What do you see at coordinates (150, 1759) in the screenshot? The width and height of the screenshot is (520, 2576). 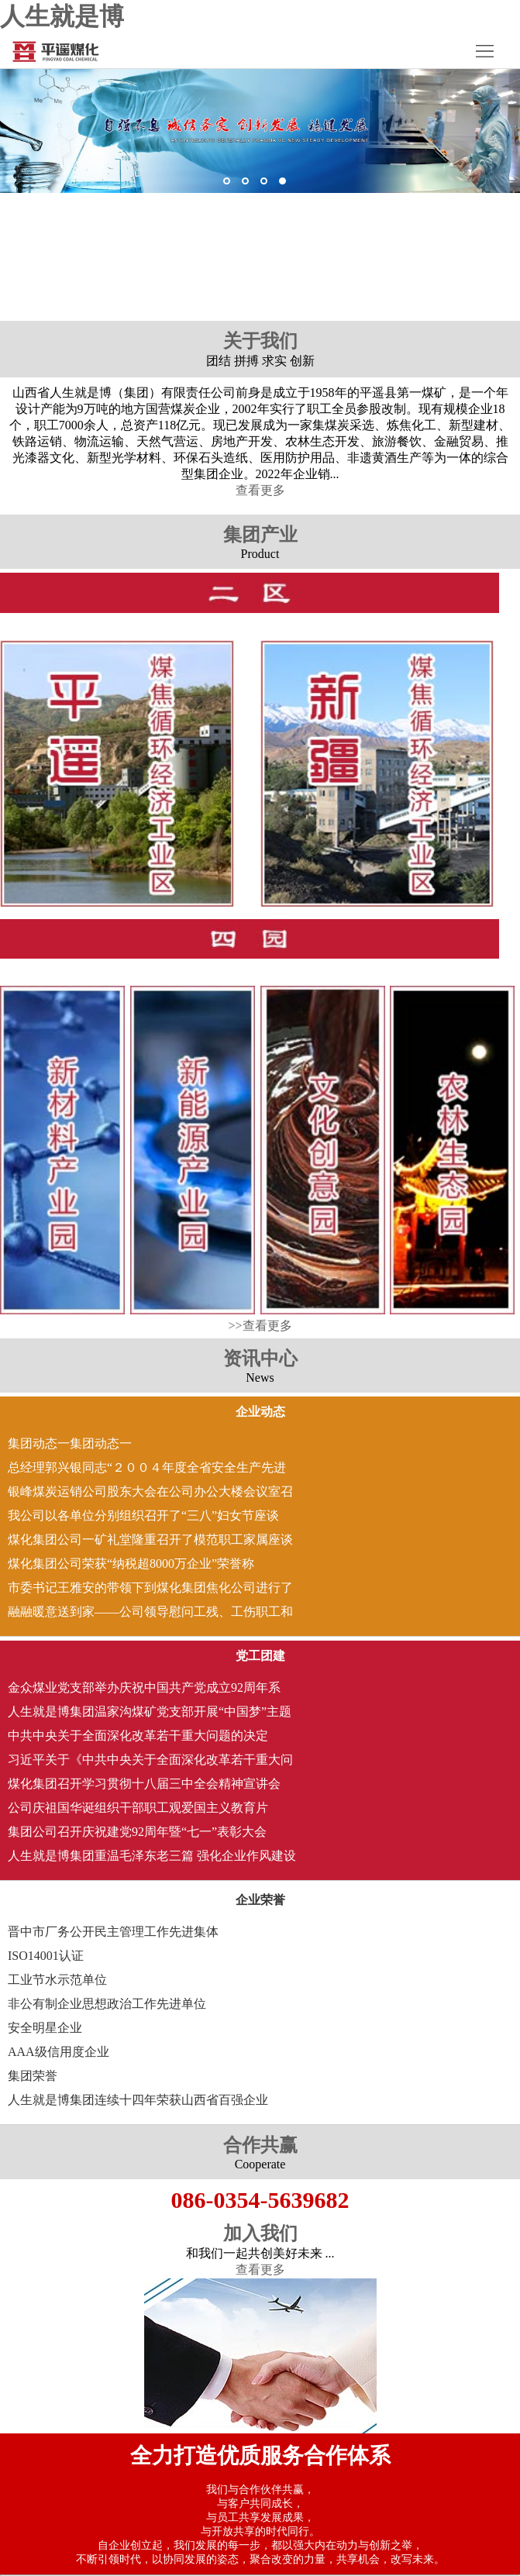 I see `习近平关于《中共中央关于全面深化改革若干重大问` at bounding box center [150, 1759].